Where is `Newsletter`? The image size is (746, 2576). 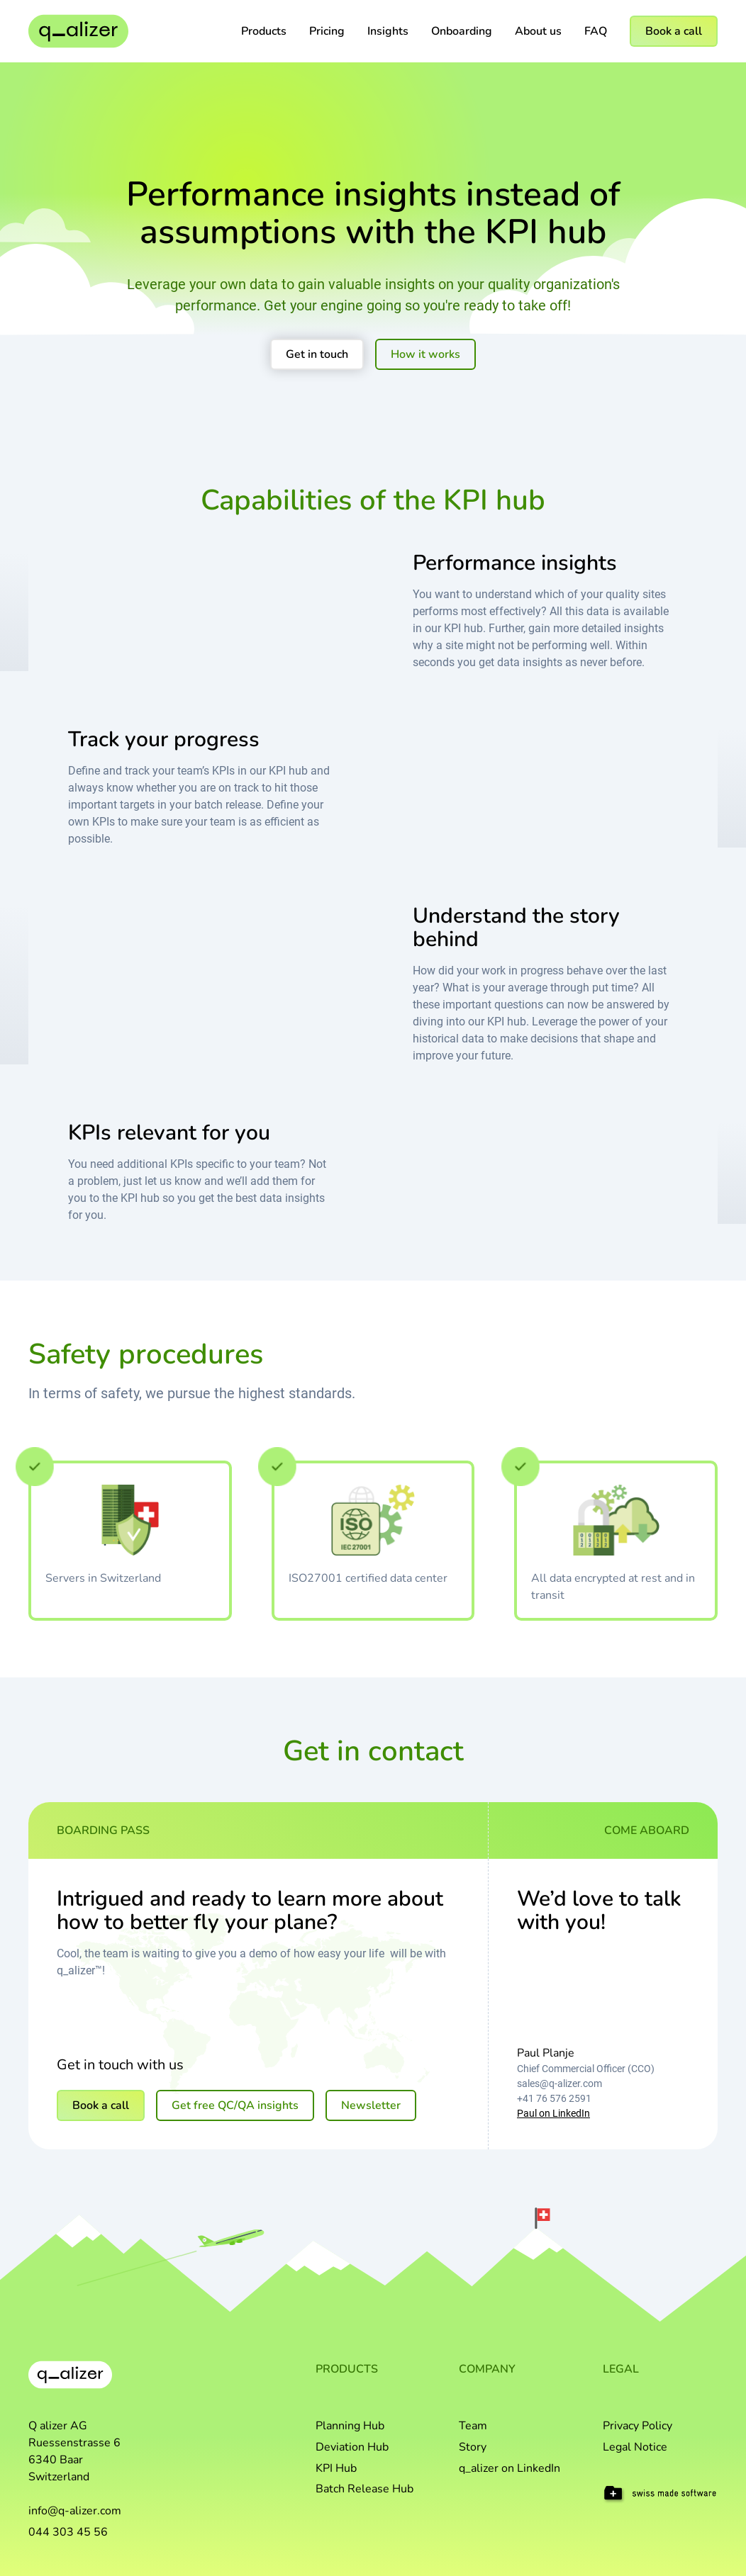
Newsletter is located at coordinates (371, 2105).